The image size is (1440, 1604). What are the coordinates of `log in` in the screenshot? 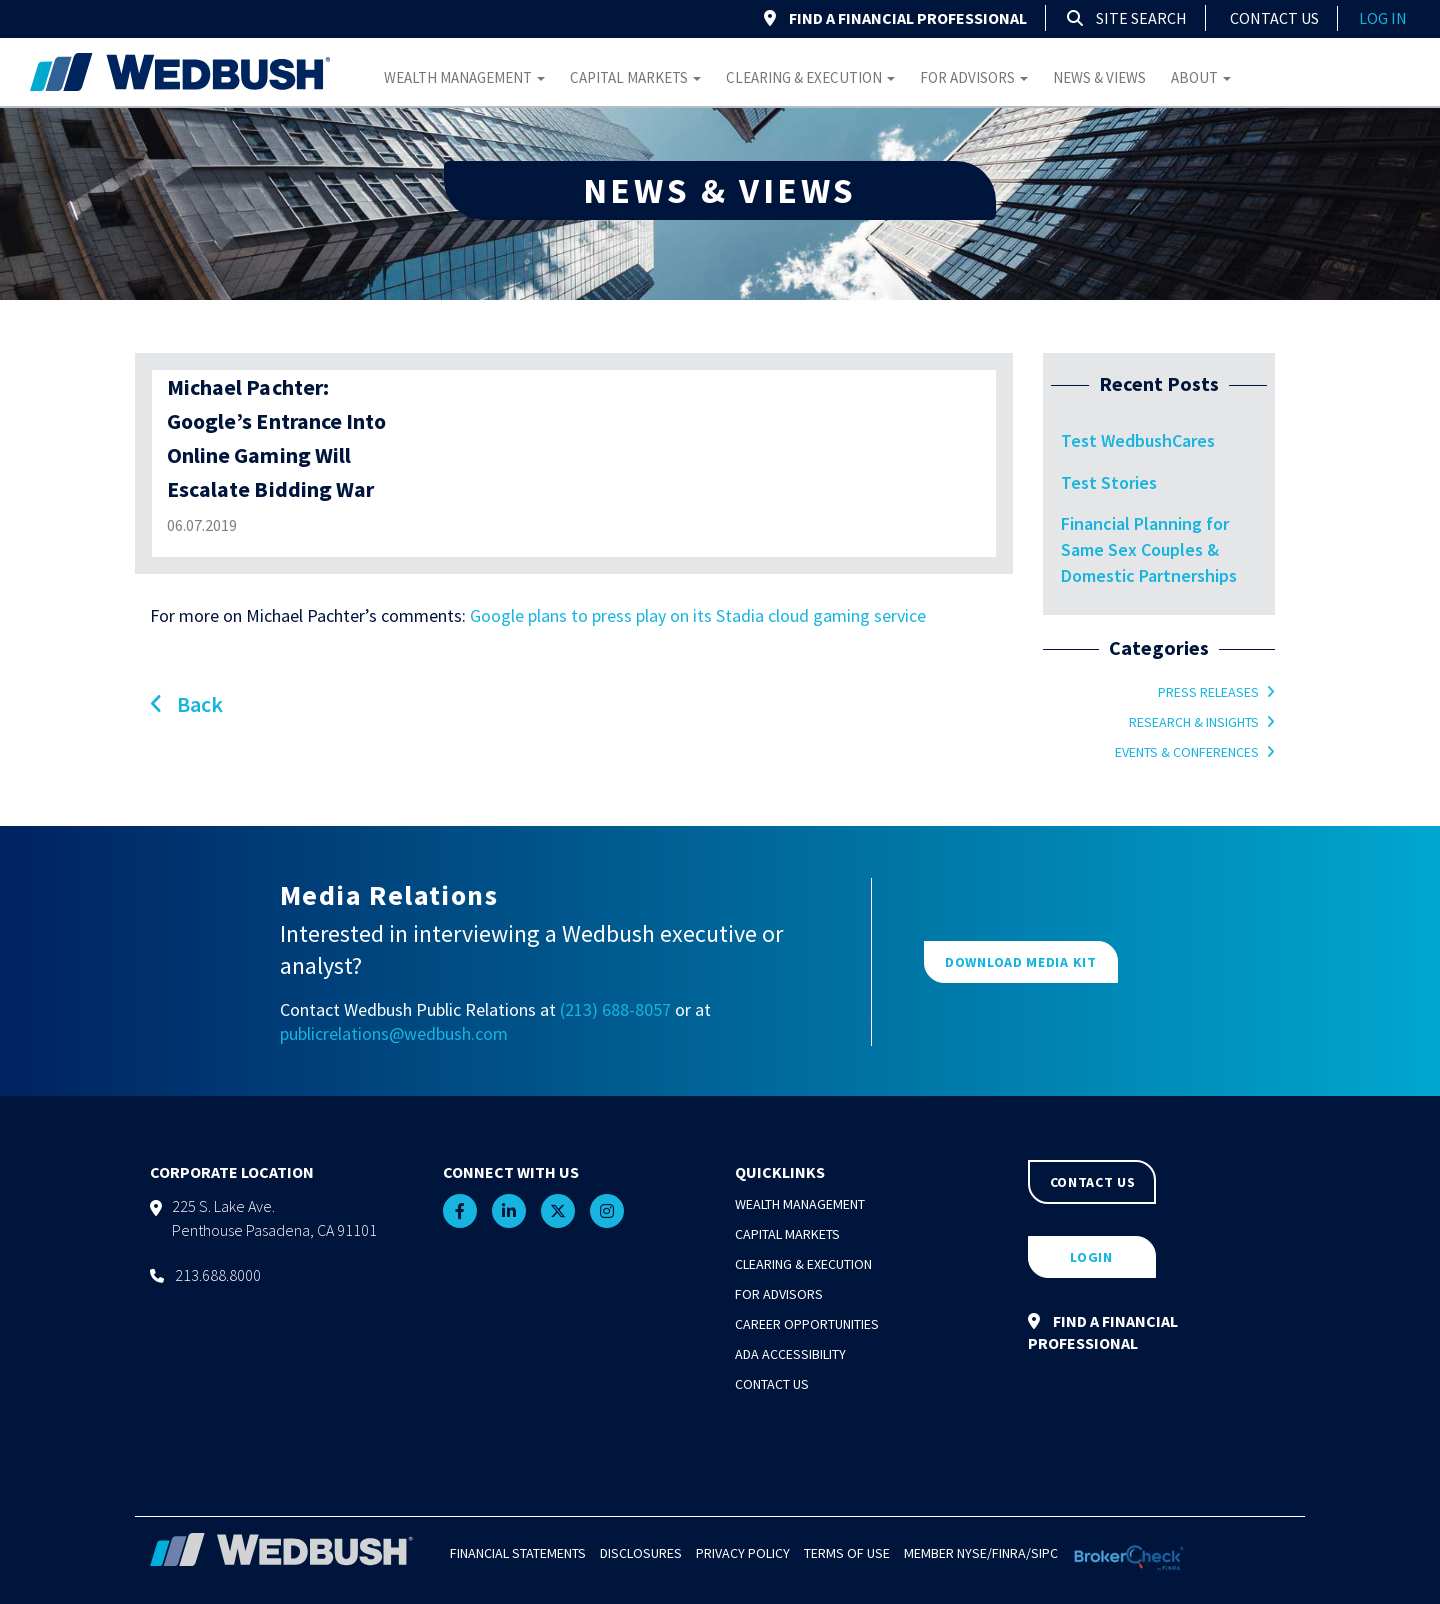 It's located at (1383, 18).